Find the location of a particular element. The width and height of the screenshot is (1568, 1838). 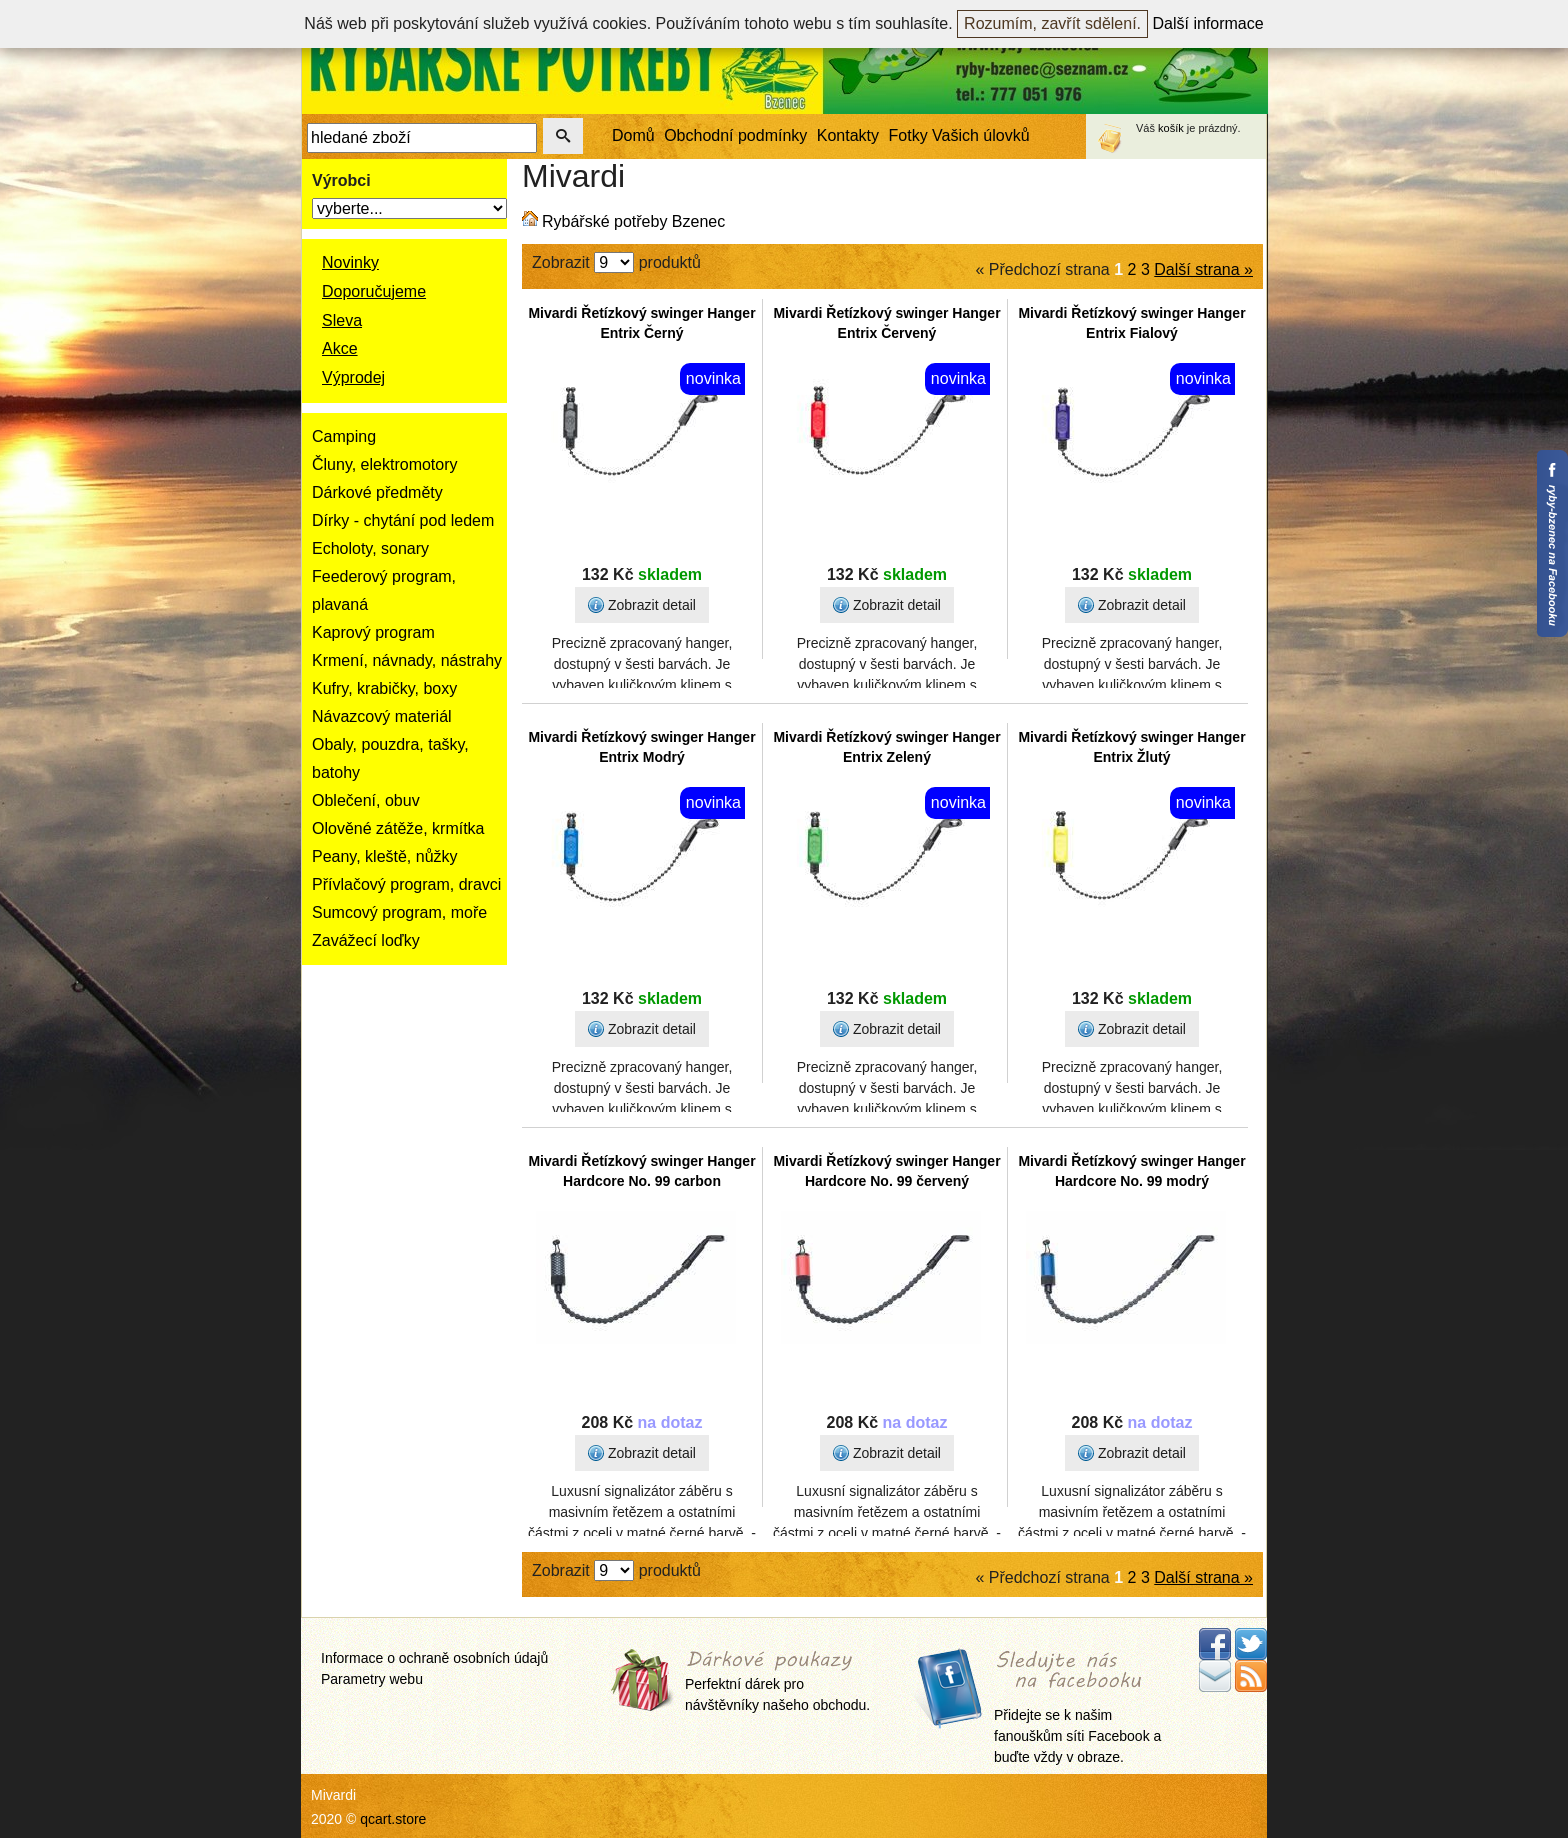

Krmení, návnady, nástrahy is located at coordinates (407, 660).